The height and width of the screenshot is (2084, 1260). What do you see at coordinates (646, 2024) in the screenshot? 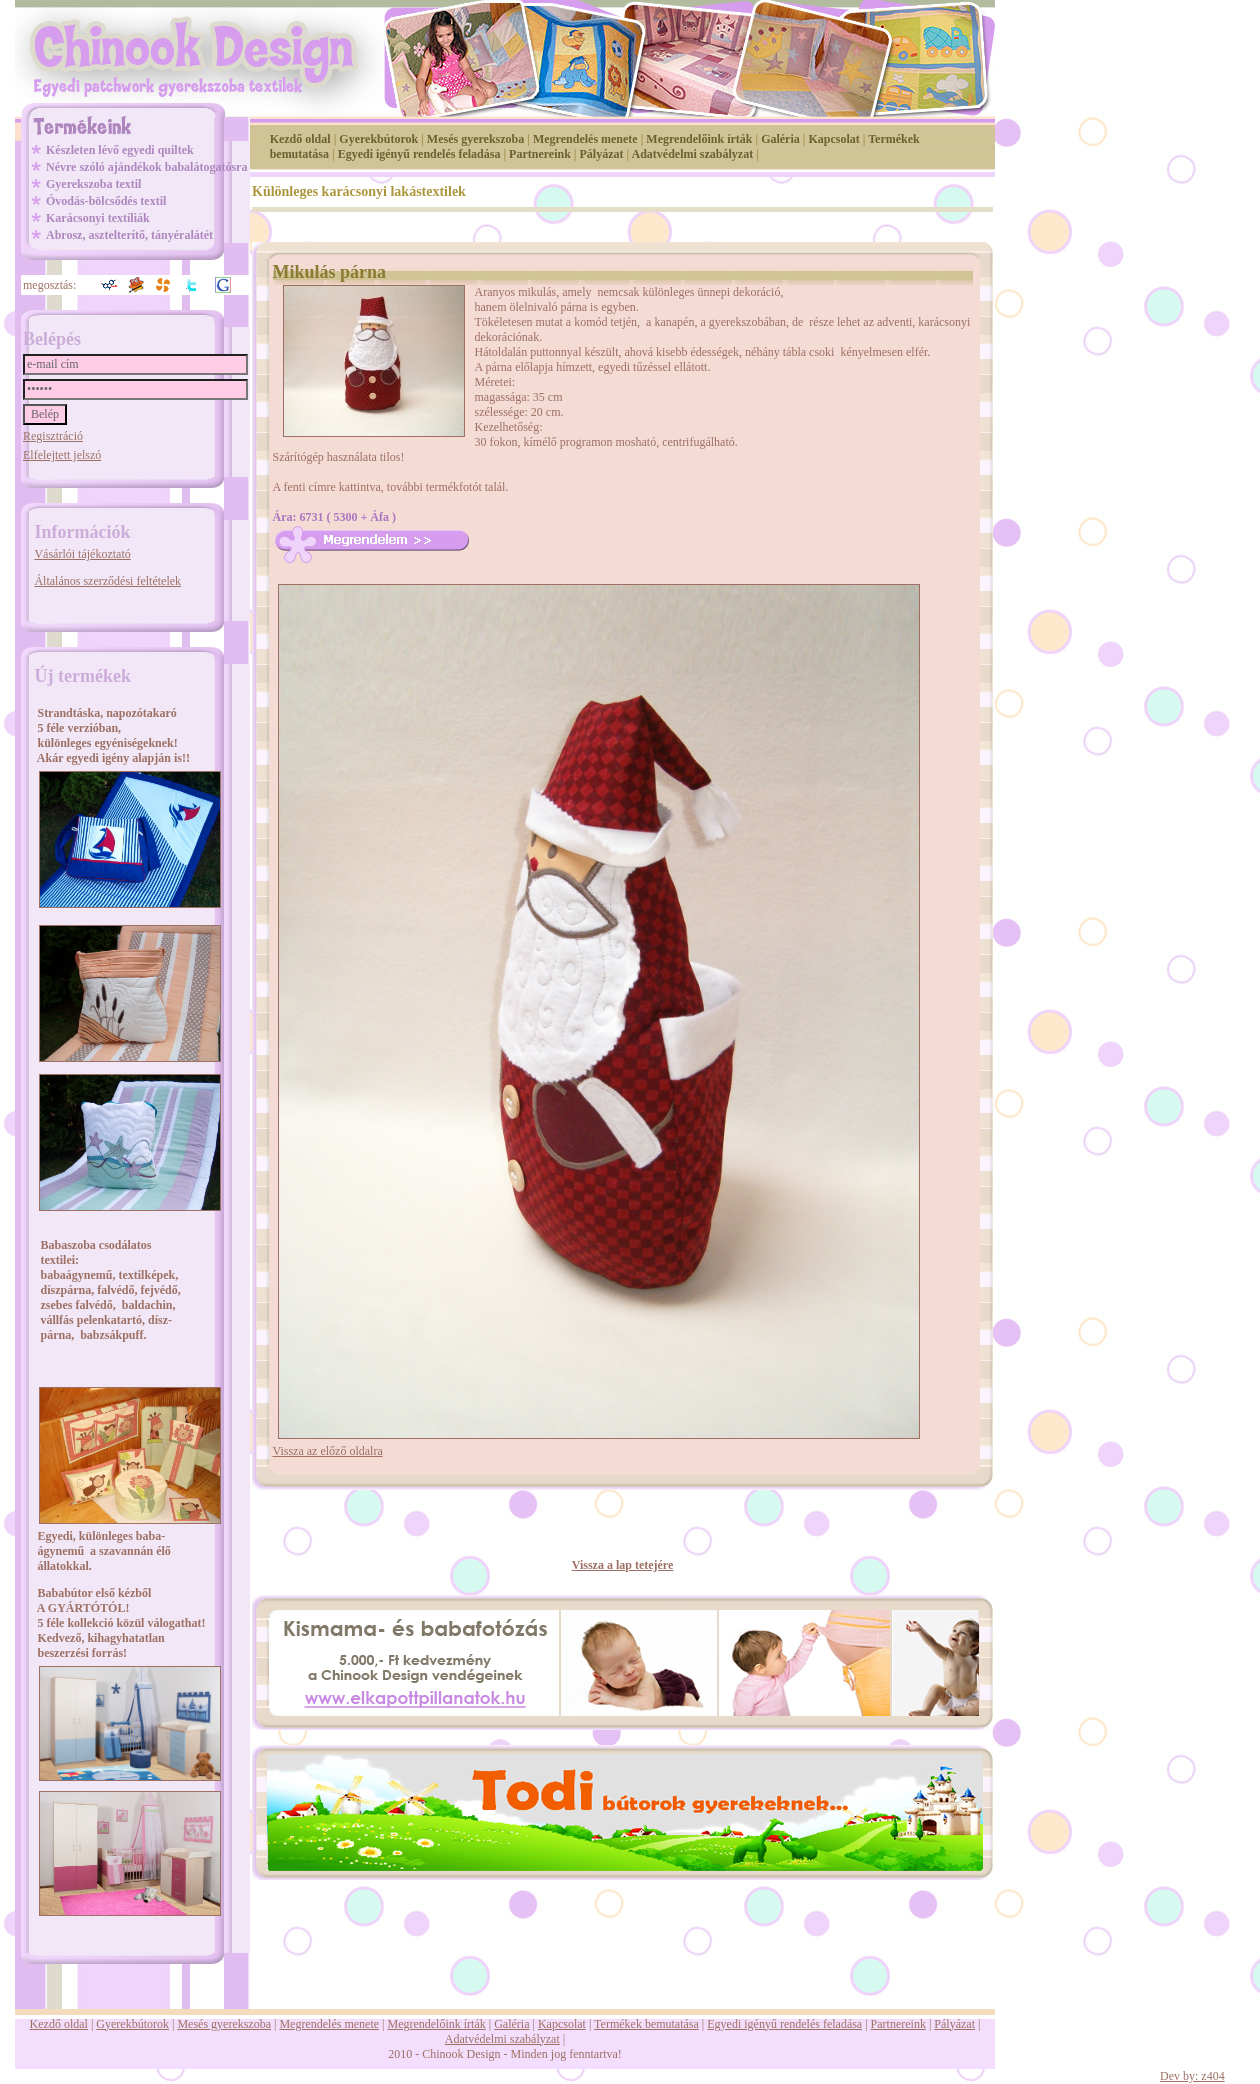
I see `Termékek bemutatása` at bounding box center [646, 2024].